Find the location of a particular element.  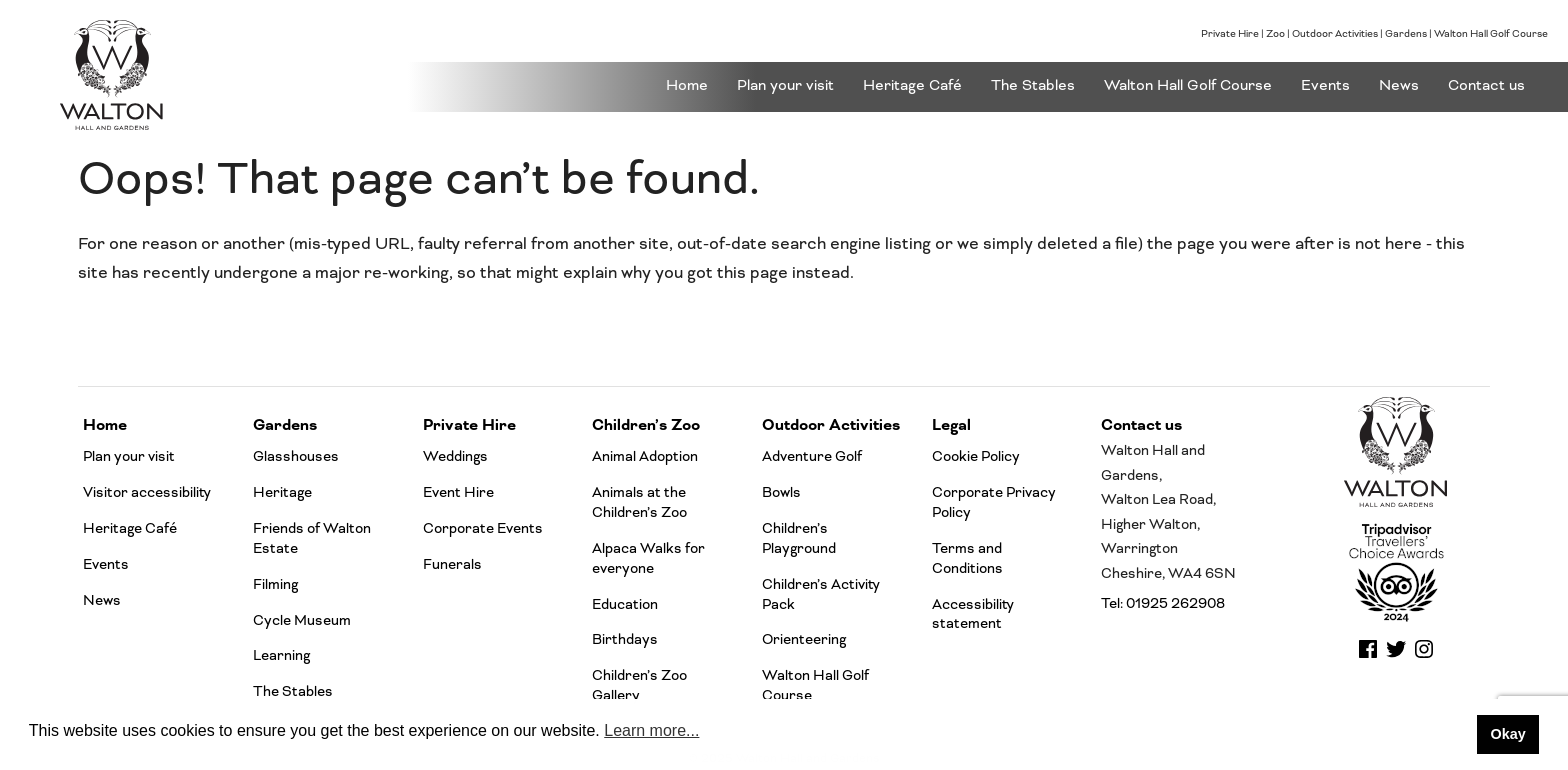

Glasshouses is located at coordinates (296, 456).